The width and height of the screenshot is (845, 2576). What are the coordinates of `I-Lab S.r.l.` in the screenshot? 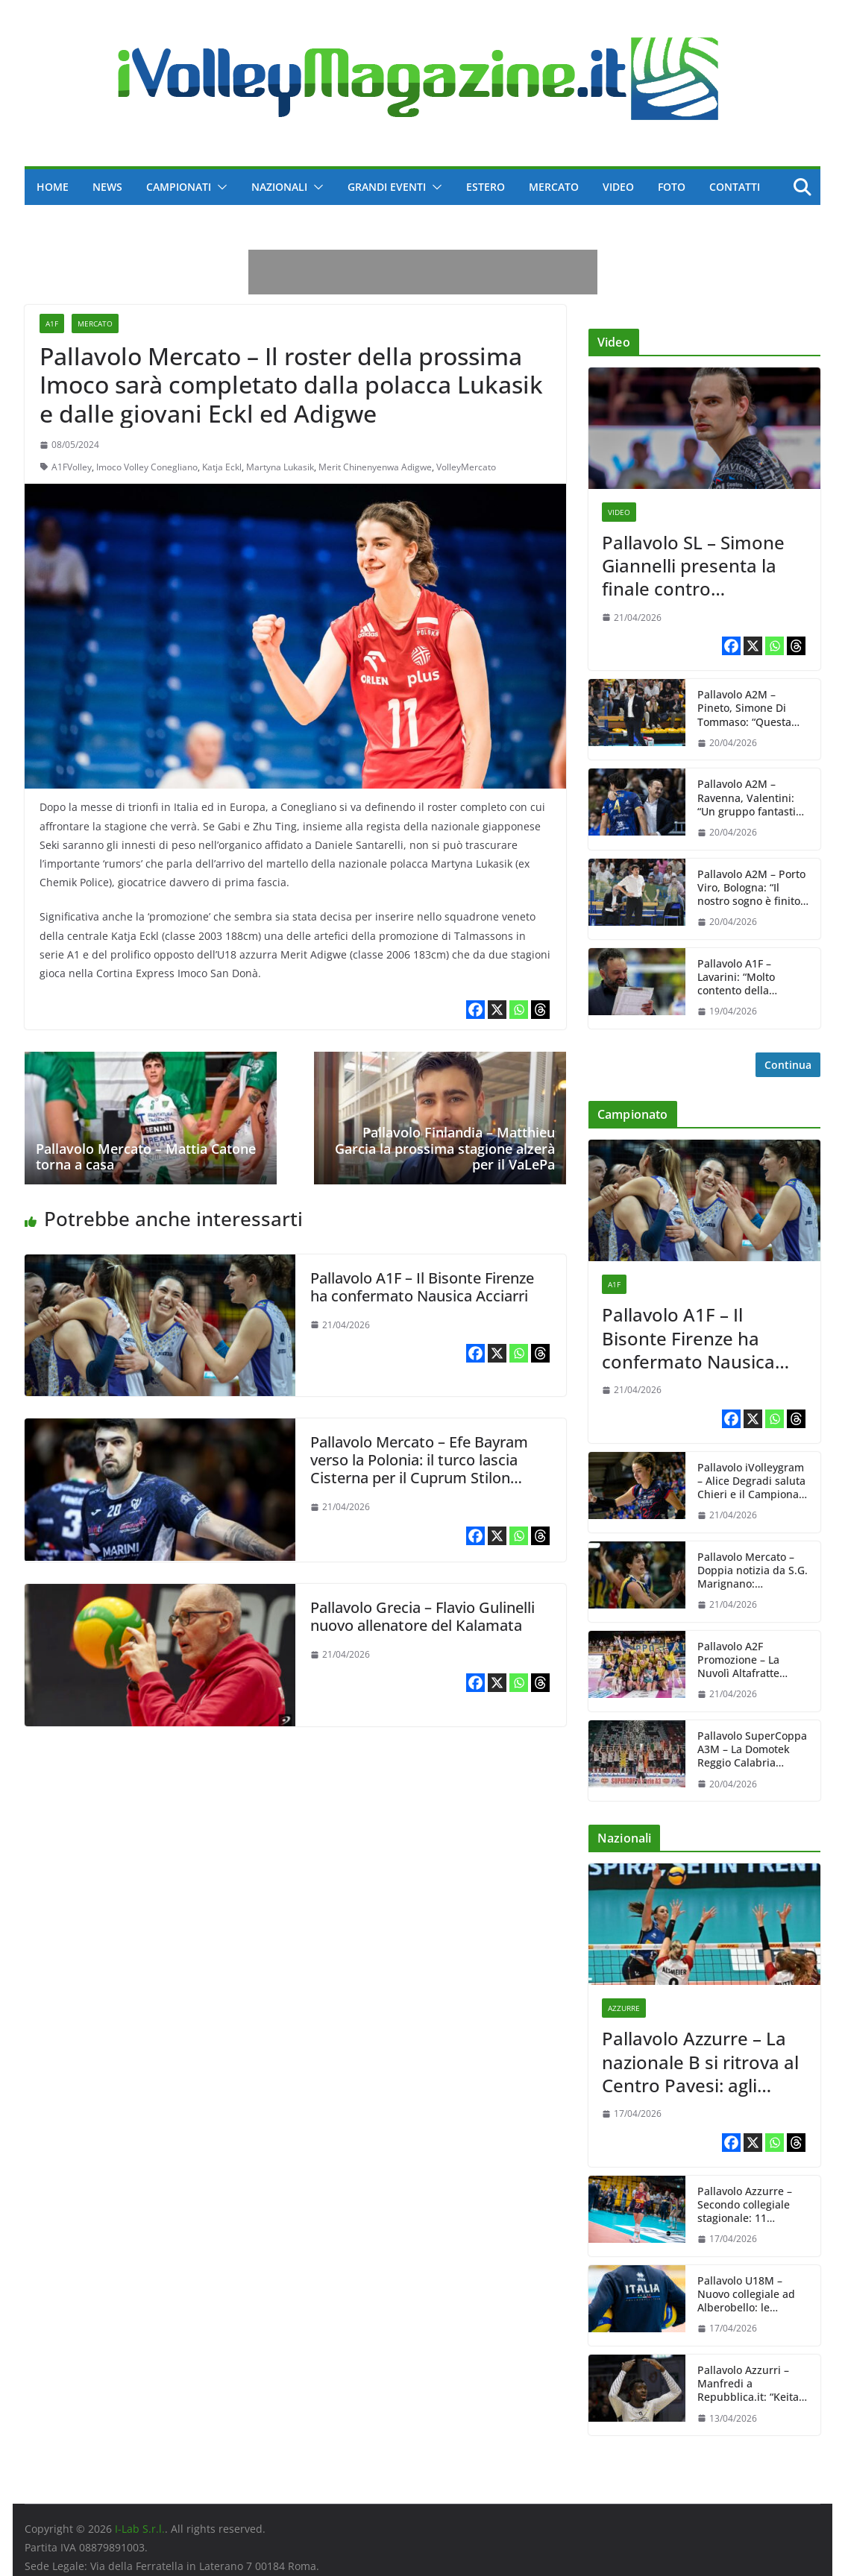 It's located at (140, 2529).